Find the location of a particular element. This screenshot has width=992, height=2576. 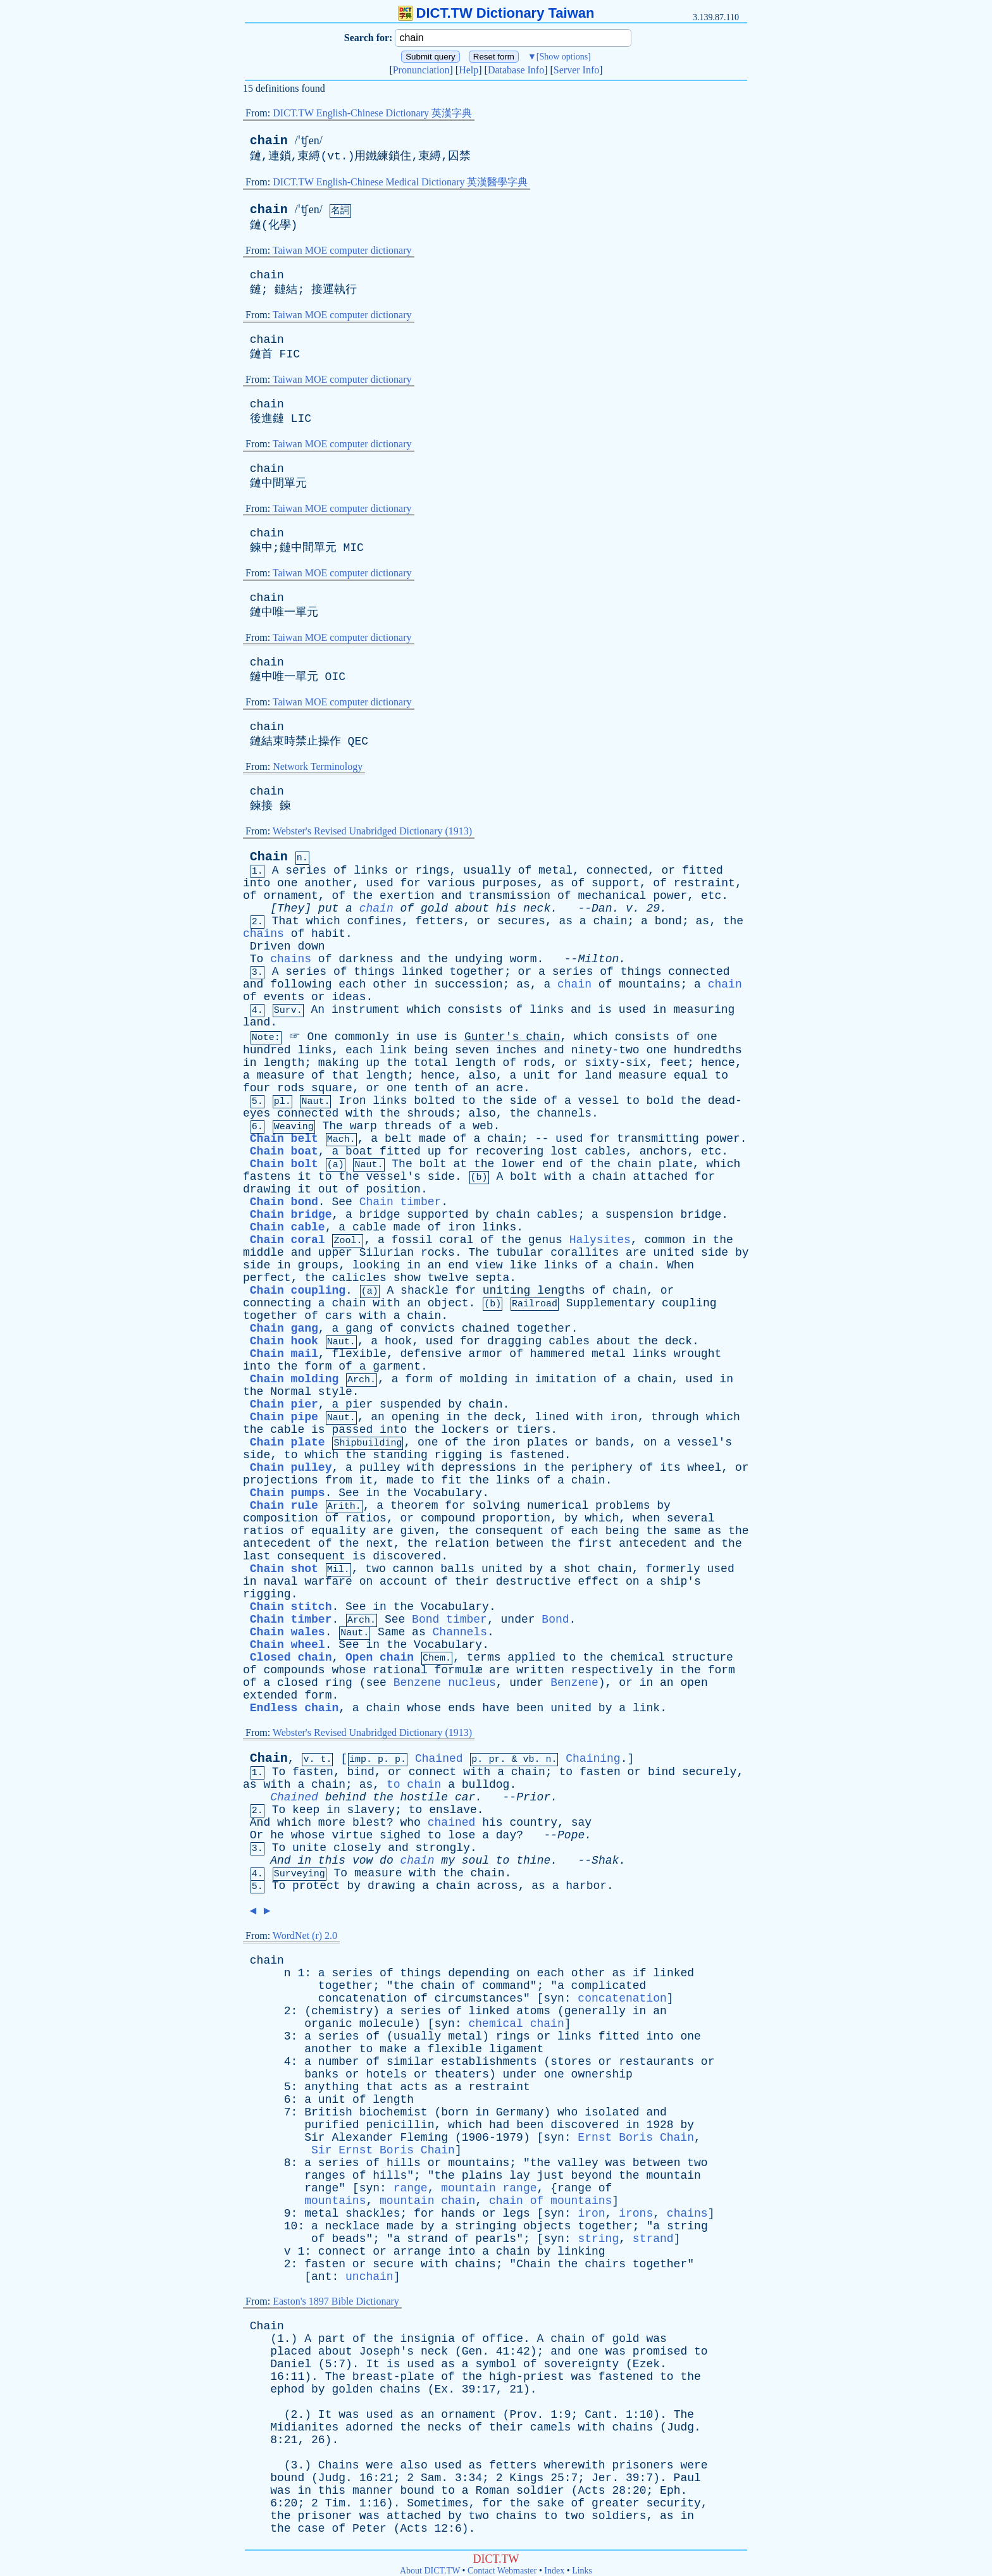

day is located at coordinates (506, 1835).